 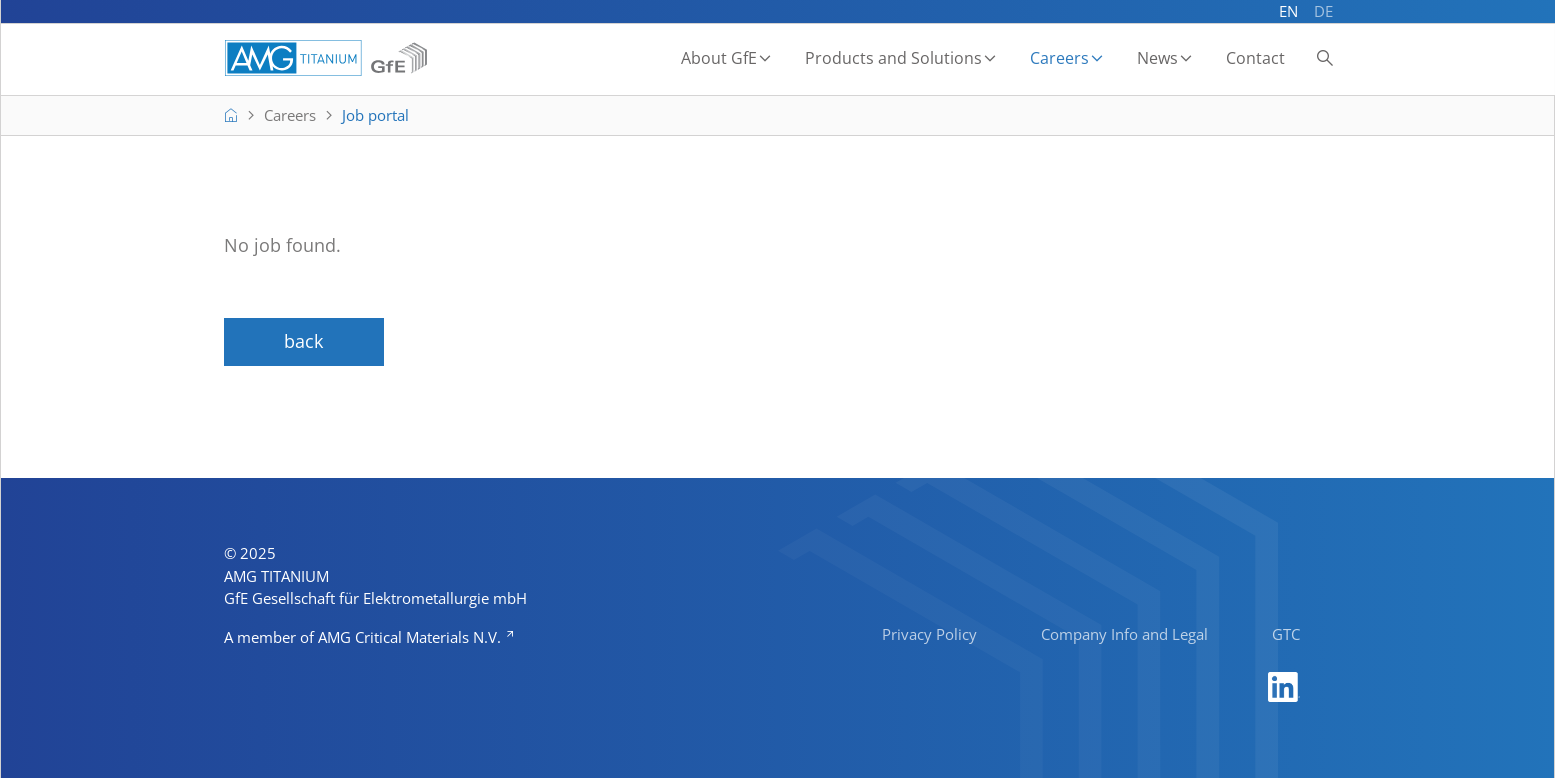 I want to click on News, so click(x=1157, y=58).